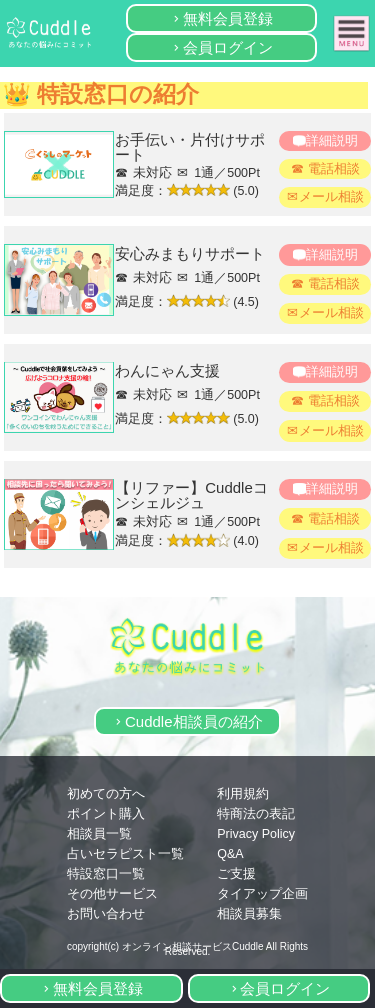 This screenshot has width=375, height=1008. What do you see at coordinates (256, 814) in the screenshot?
I see `特商法の表記` at bounding box center [256, 814].